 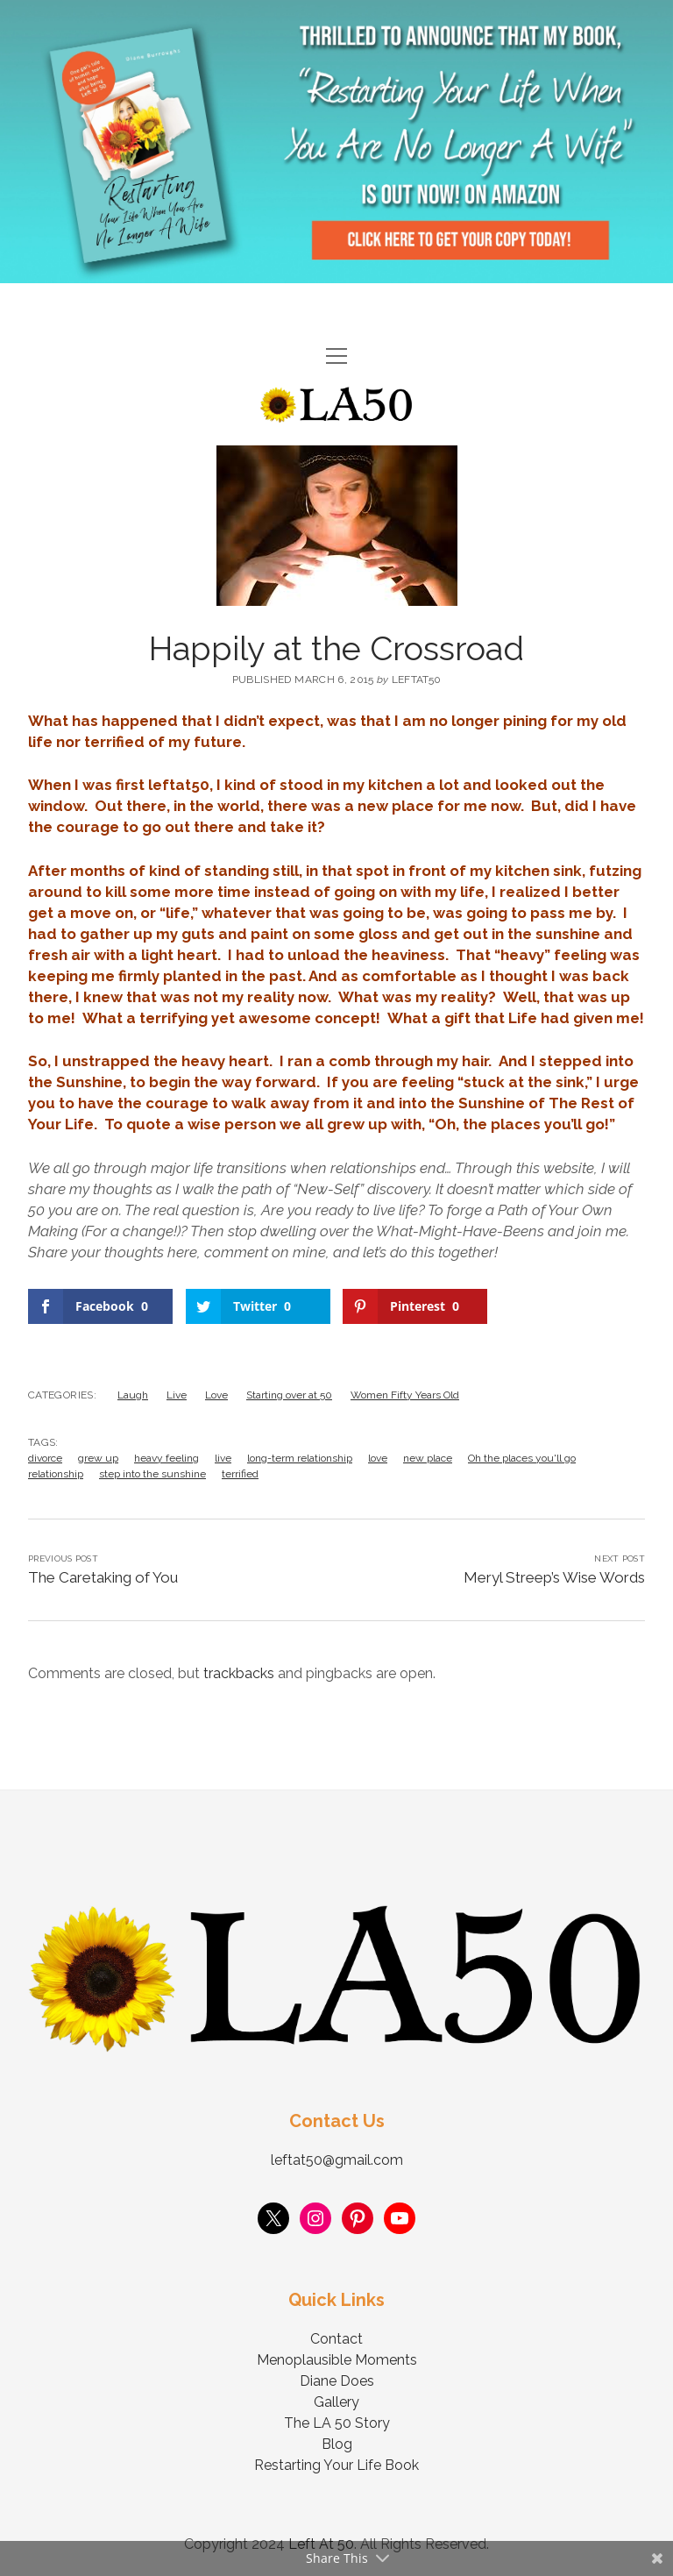 What do you see at coordinates (336, 2402) in the screenshot?
I see `Gallery` at bounding box center [336, 2402].